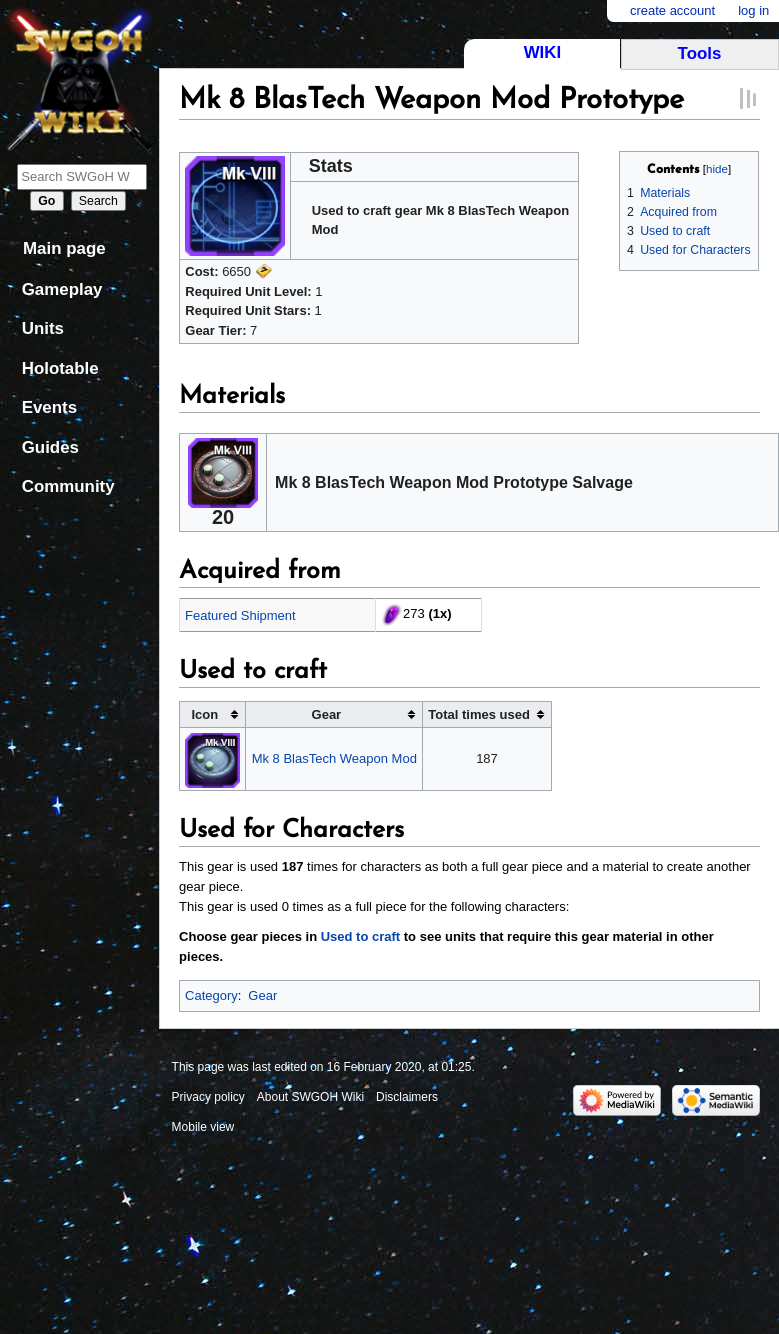 Image resolution: width=779 pixels, height=1334 pixels. Describe the element at coordinates (753, 10) in the screenshot. I see `Log in` at that location.